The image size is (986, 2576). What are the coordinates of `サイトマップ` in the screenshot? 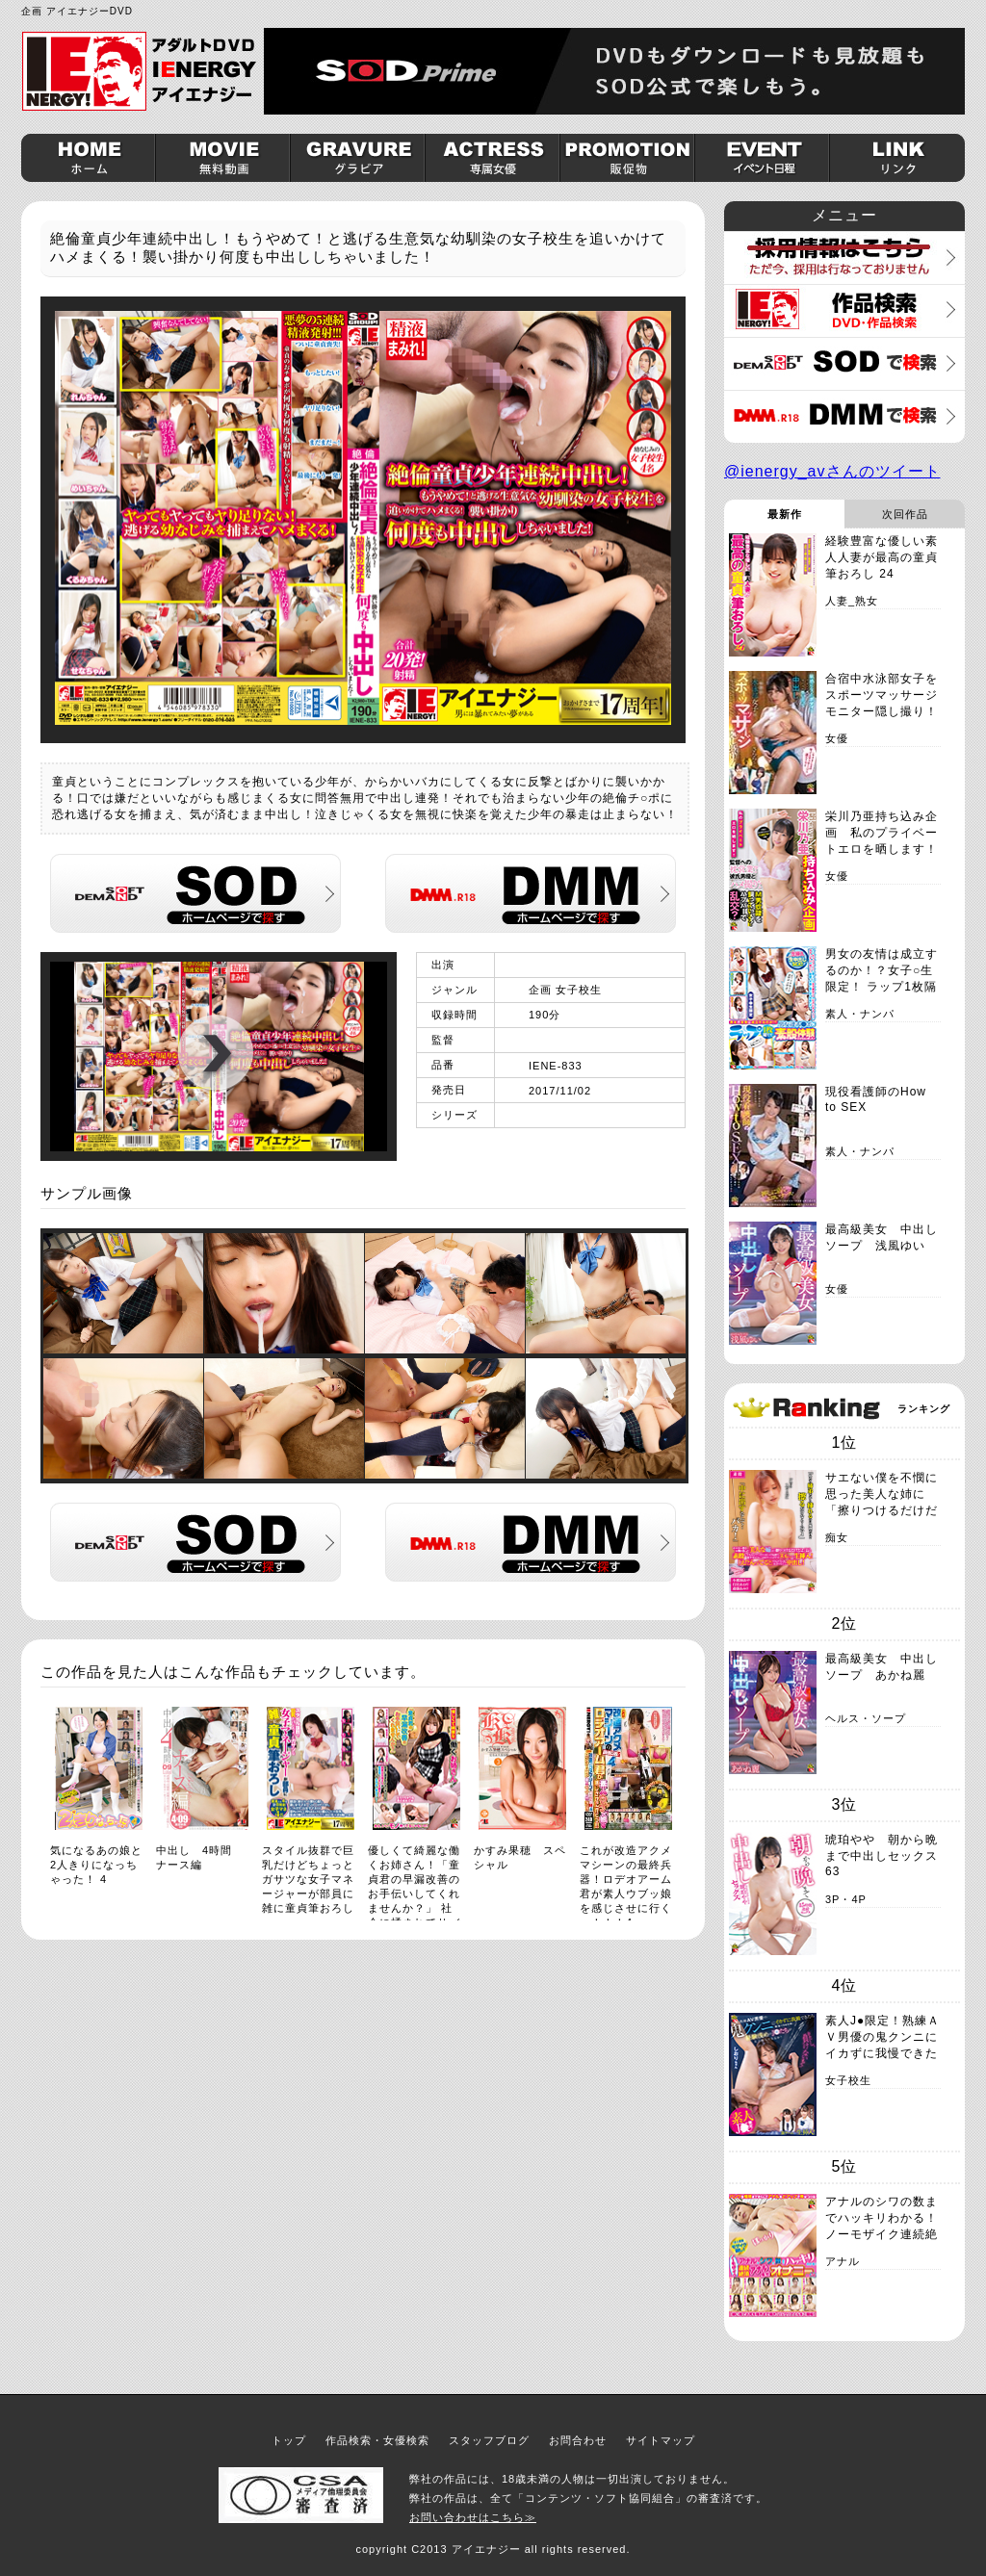 It's located at (660, 2440).